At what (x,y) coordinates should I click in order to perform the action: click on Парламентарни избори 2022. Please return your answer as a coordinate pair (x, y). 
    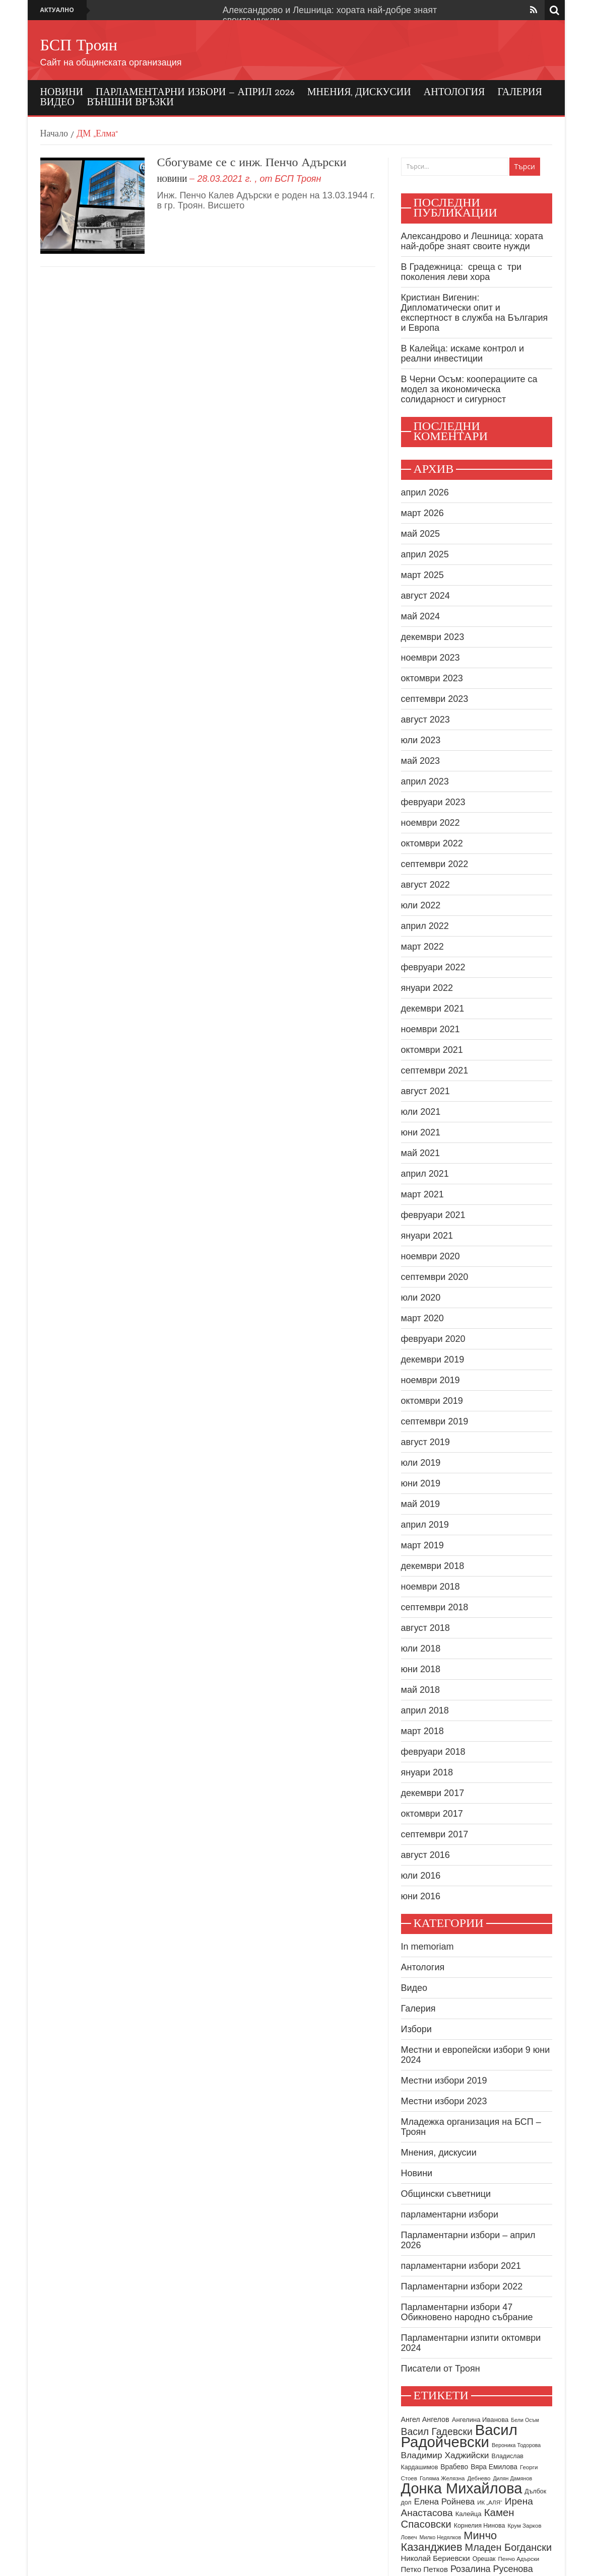
    Looking at the image, I should click on (462, 2286).